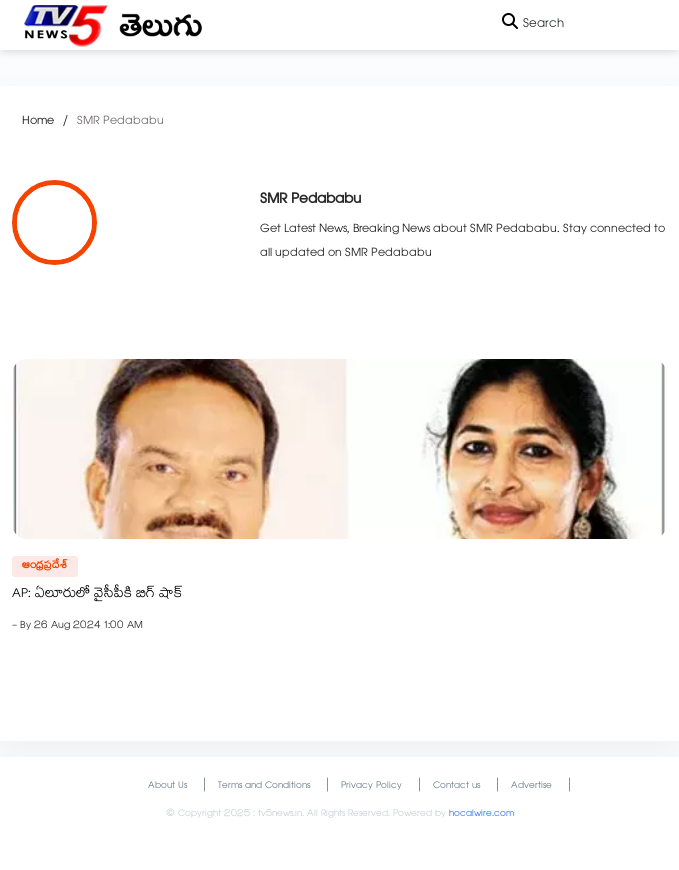 This screenshot has width=679, height=870. What do you see at coordinates (481, 814) in the screenshot?
I see `hocalwire.com` at bounding box center [481, 814].